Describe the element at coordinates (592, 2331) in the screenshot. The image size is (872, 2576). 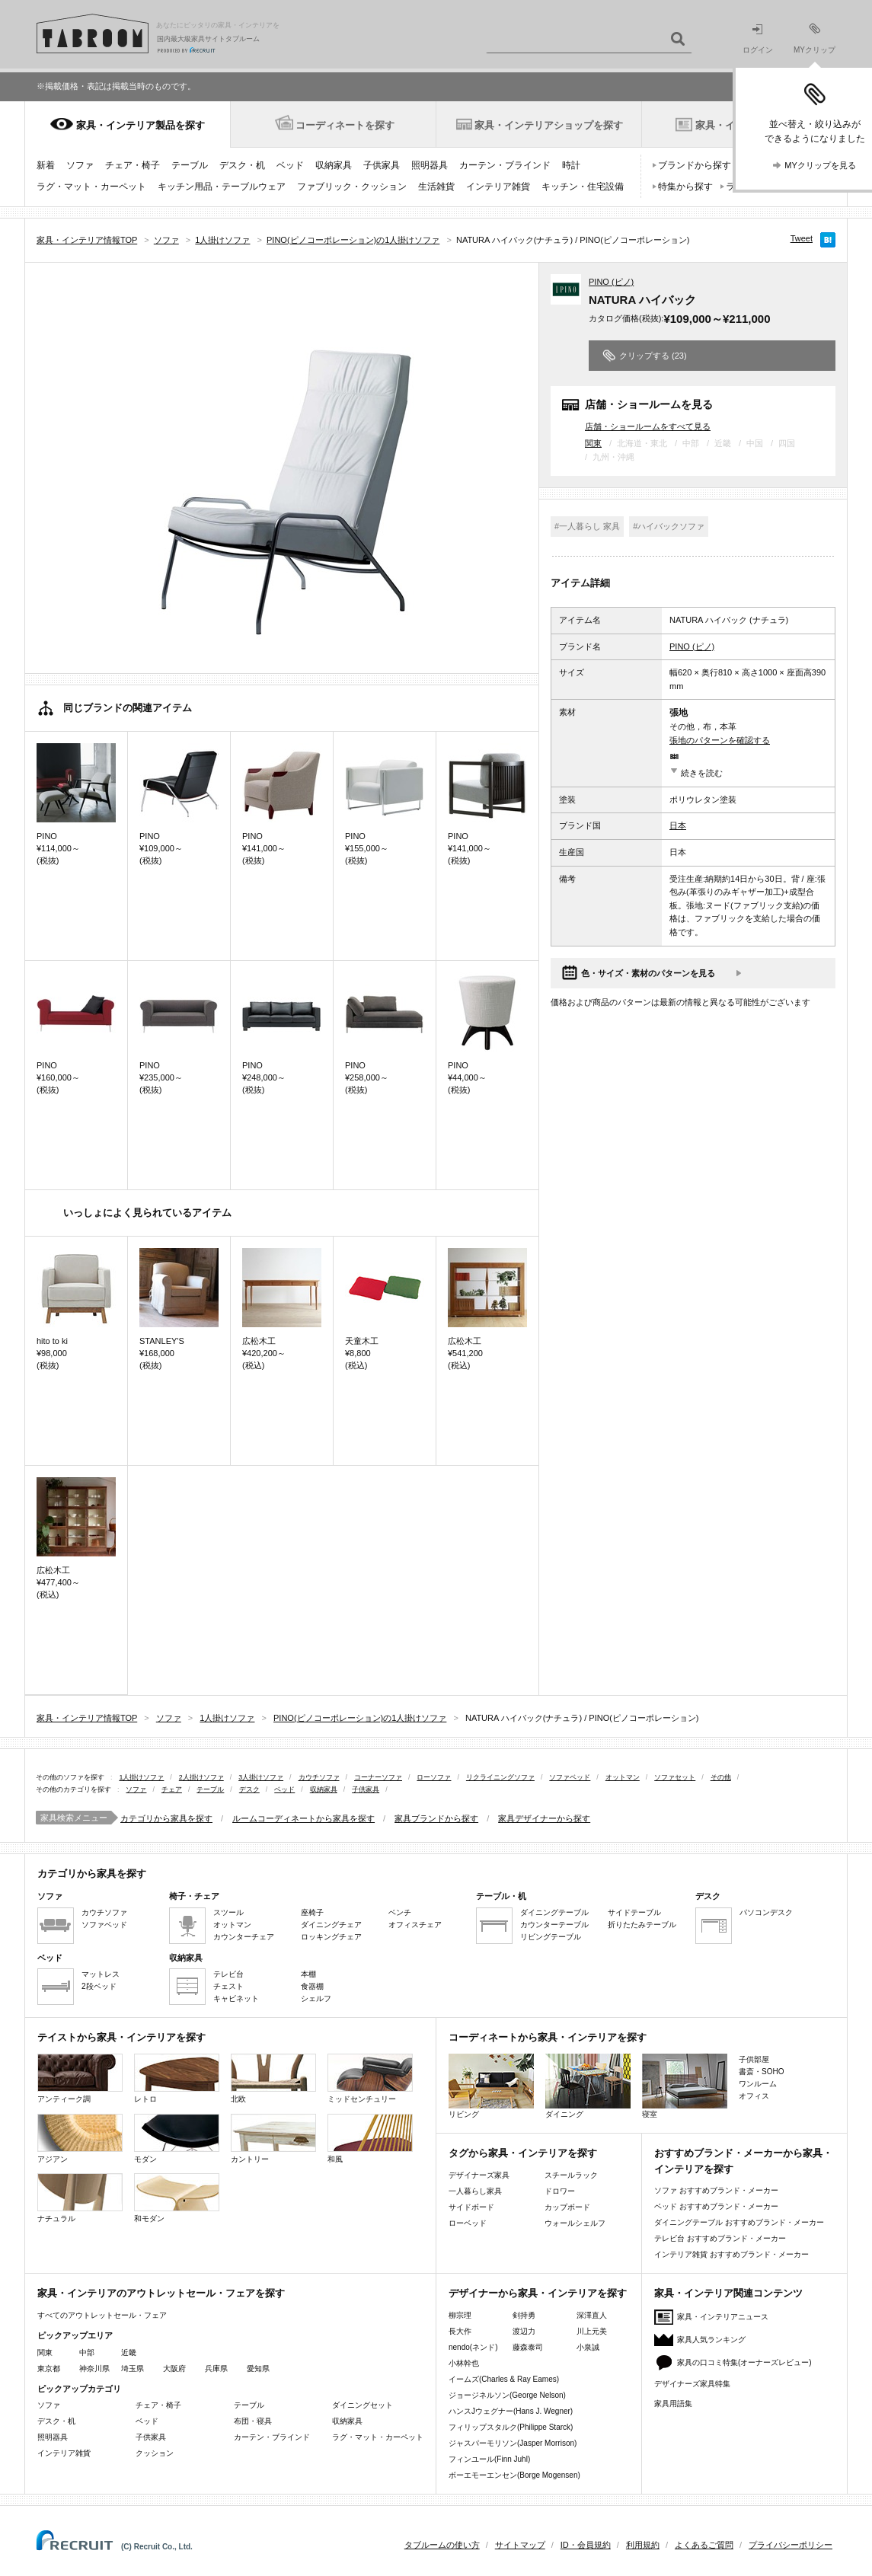
I see `川上元美` at that location.